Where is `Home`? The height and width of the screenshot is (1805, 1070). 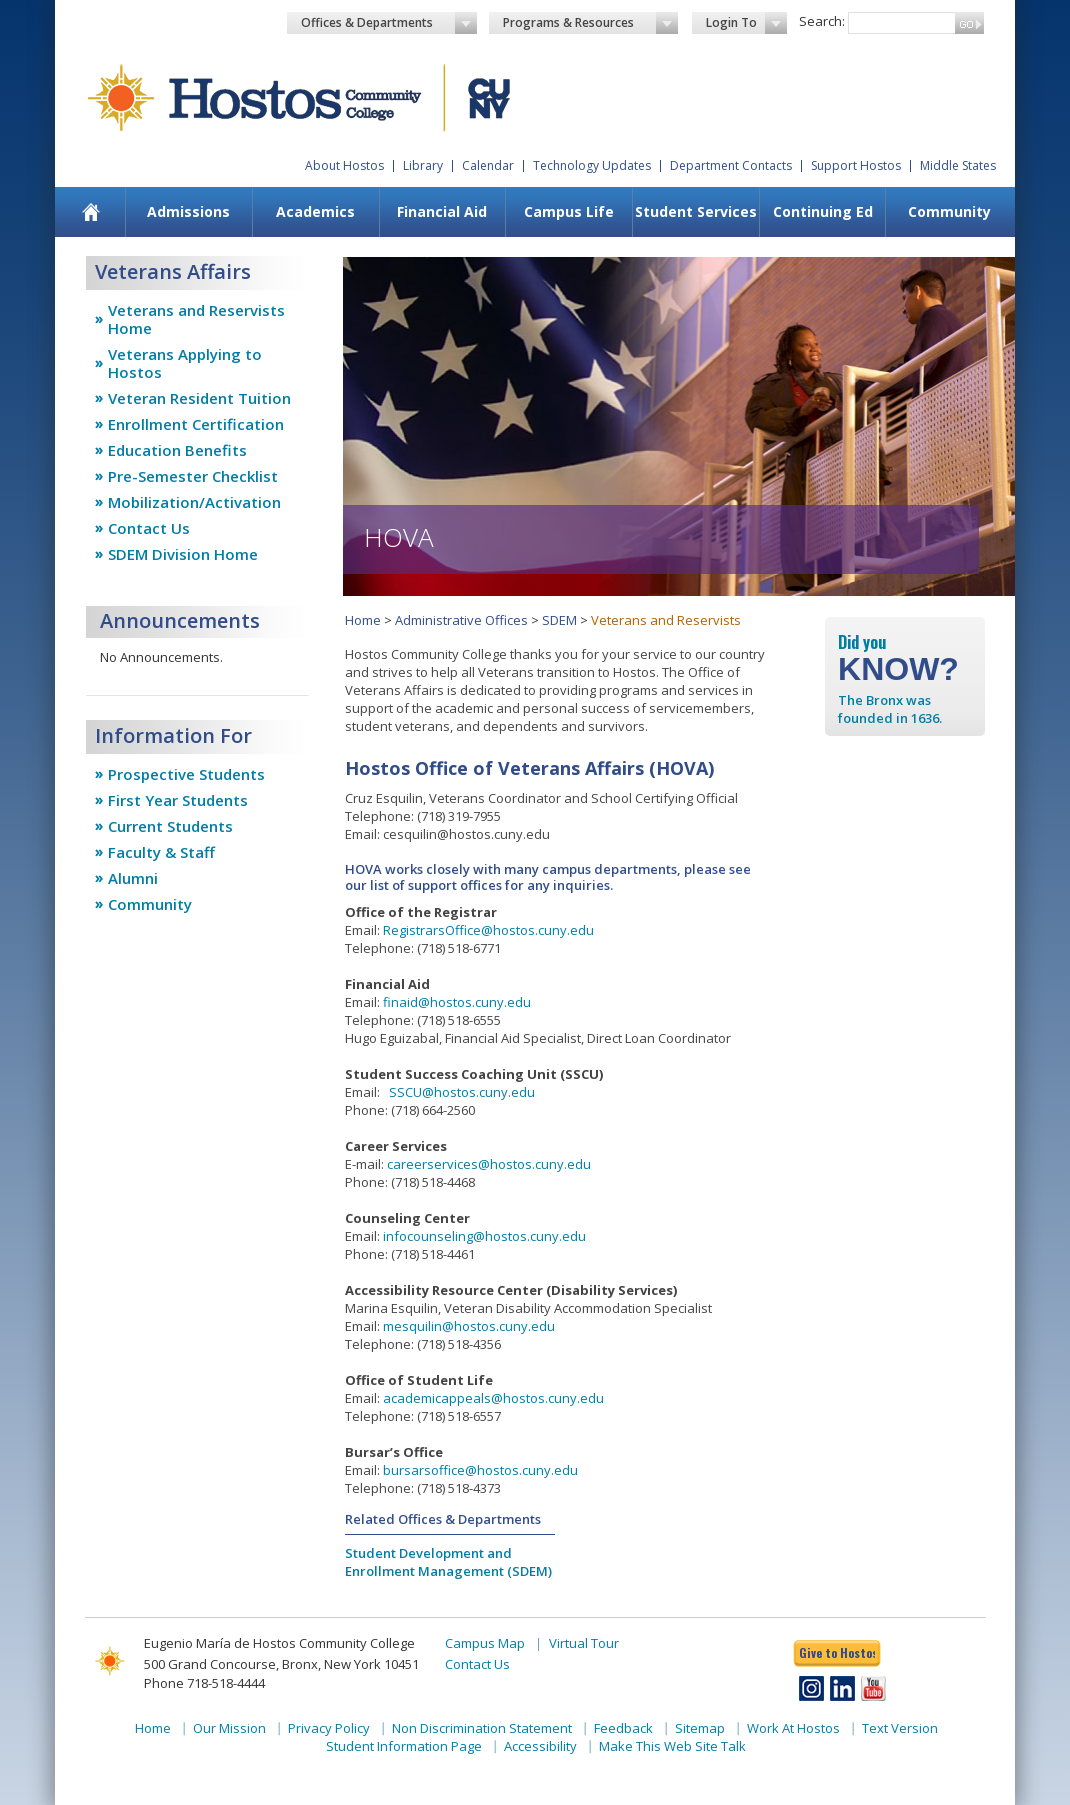
Home is located at coordinates (363, 620).